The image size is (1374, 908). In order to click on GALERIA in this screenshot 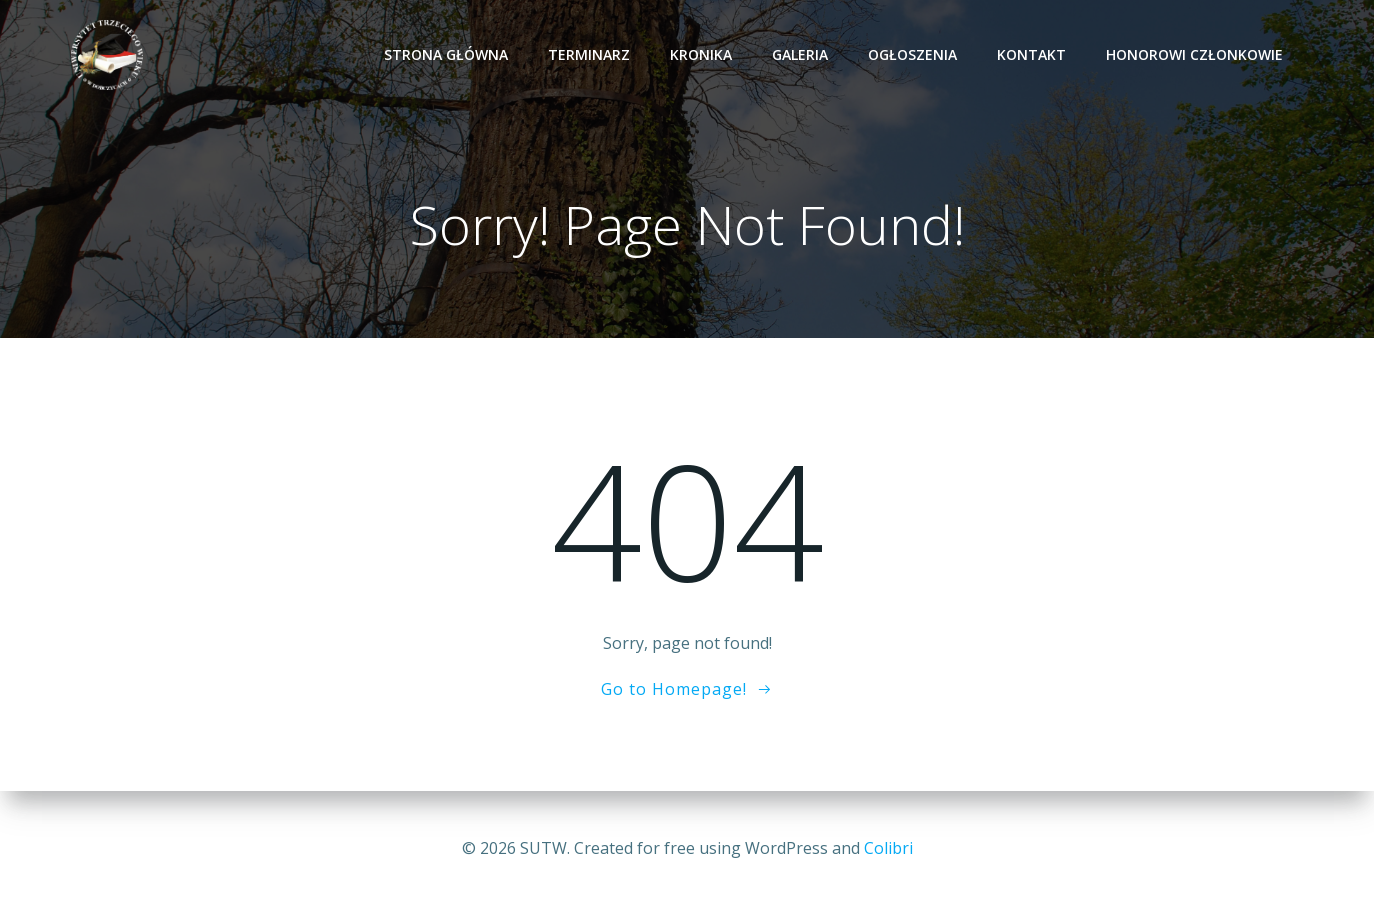, I will do `click(800, 54)`.